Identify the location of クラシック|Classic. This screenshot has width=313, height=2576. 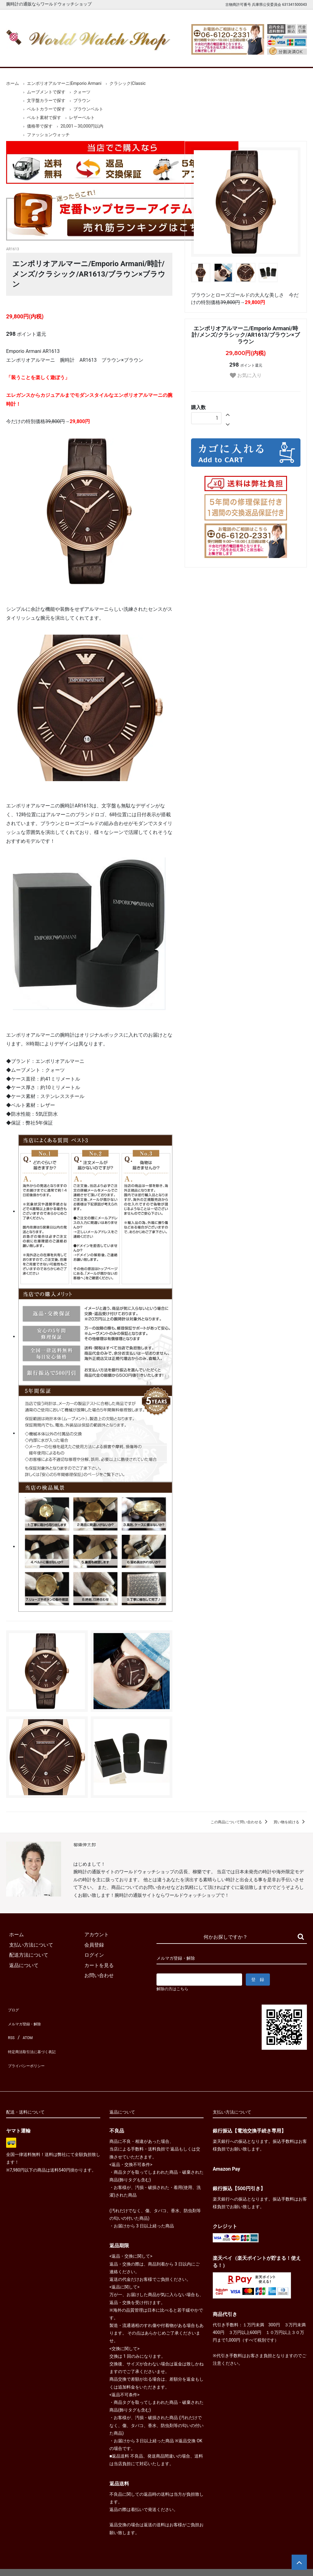
(127, 83).